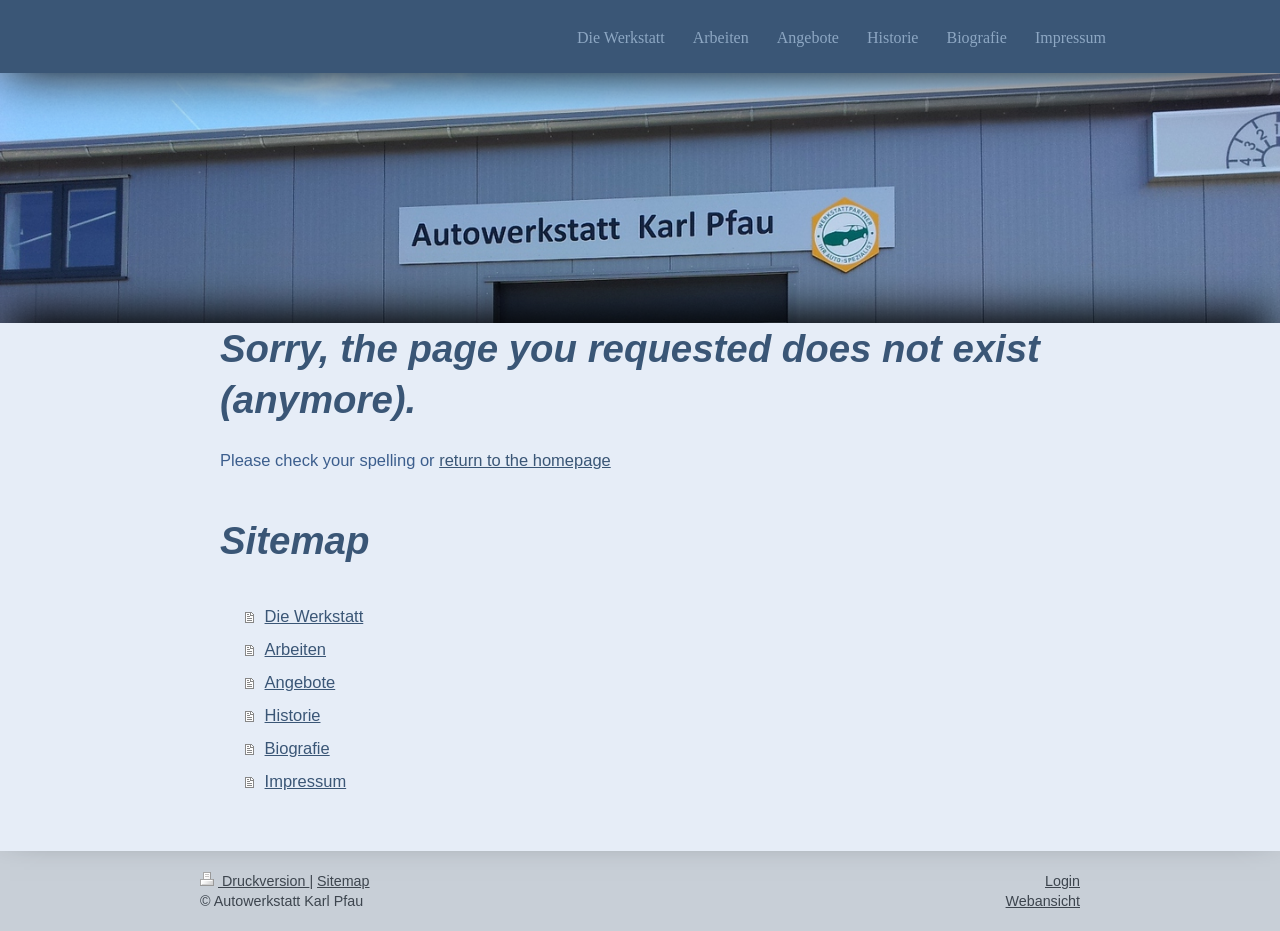 This screenshot has width=1280, height=931. I want to click on Historie, so click(293, 715).